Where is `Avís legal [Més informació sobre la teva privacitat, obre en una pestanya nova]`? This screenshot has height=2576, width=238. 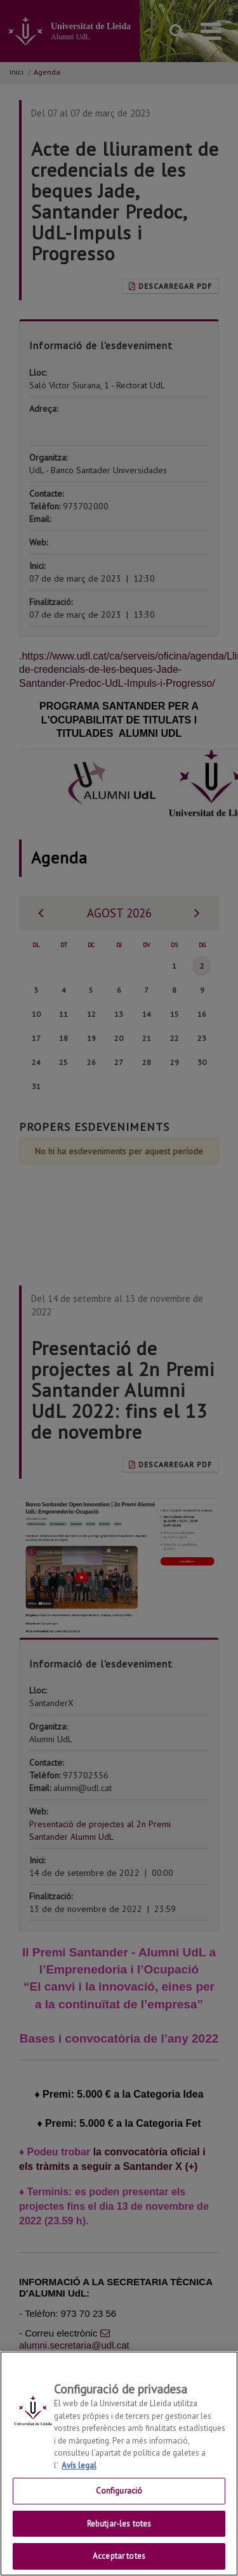
Avís legal [Més informació sobre la teva privacitat, obre en una pestanya nova] is located at coordinates (79, 2478).